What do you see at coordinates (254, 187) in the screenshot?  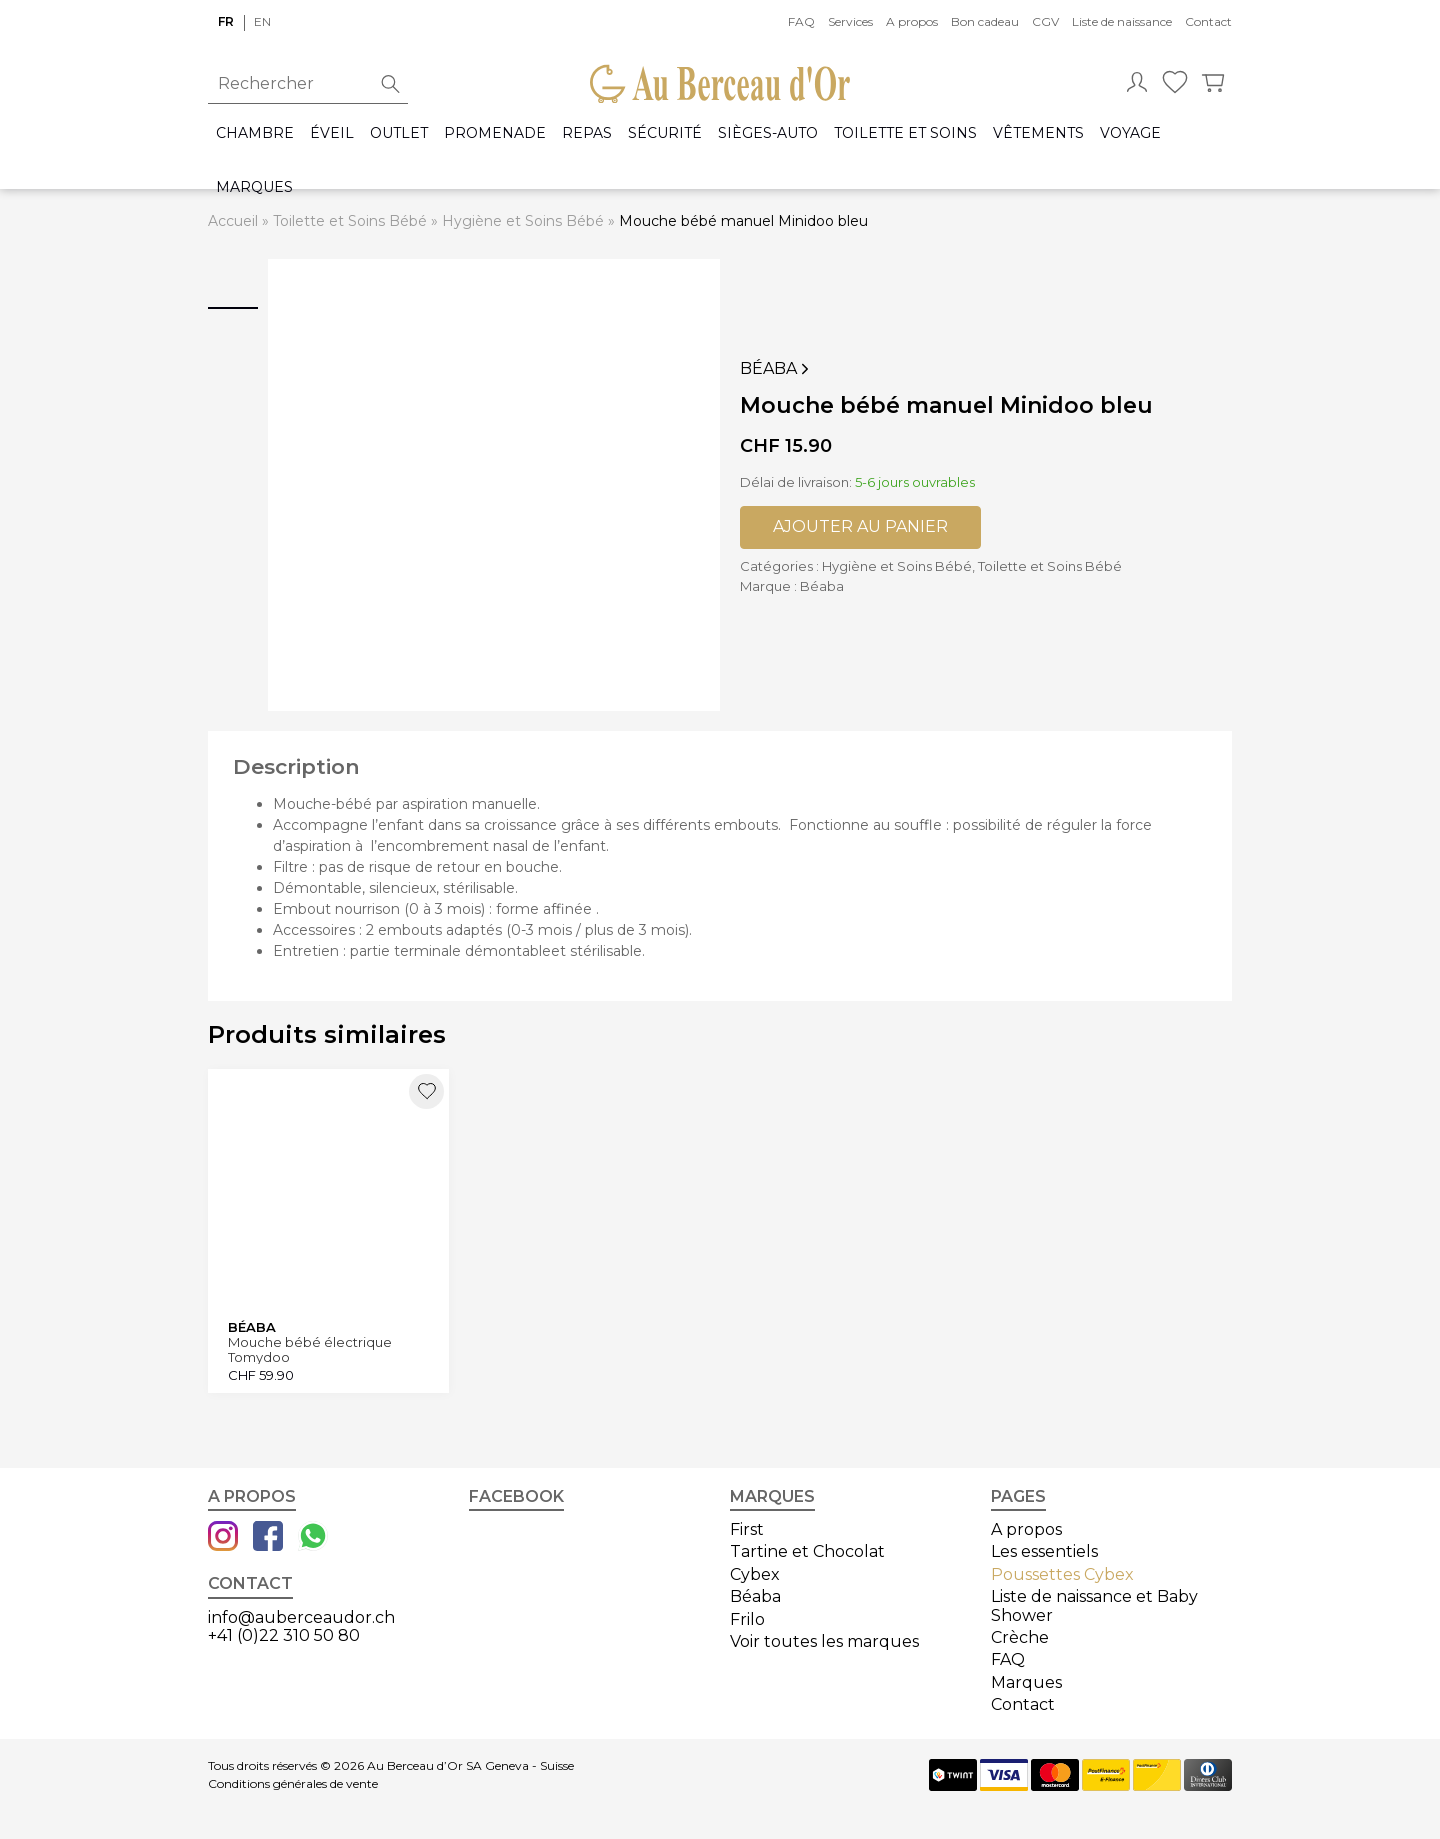 I see `Marques` at bounding box center [254, 187].